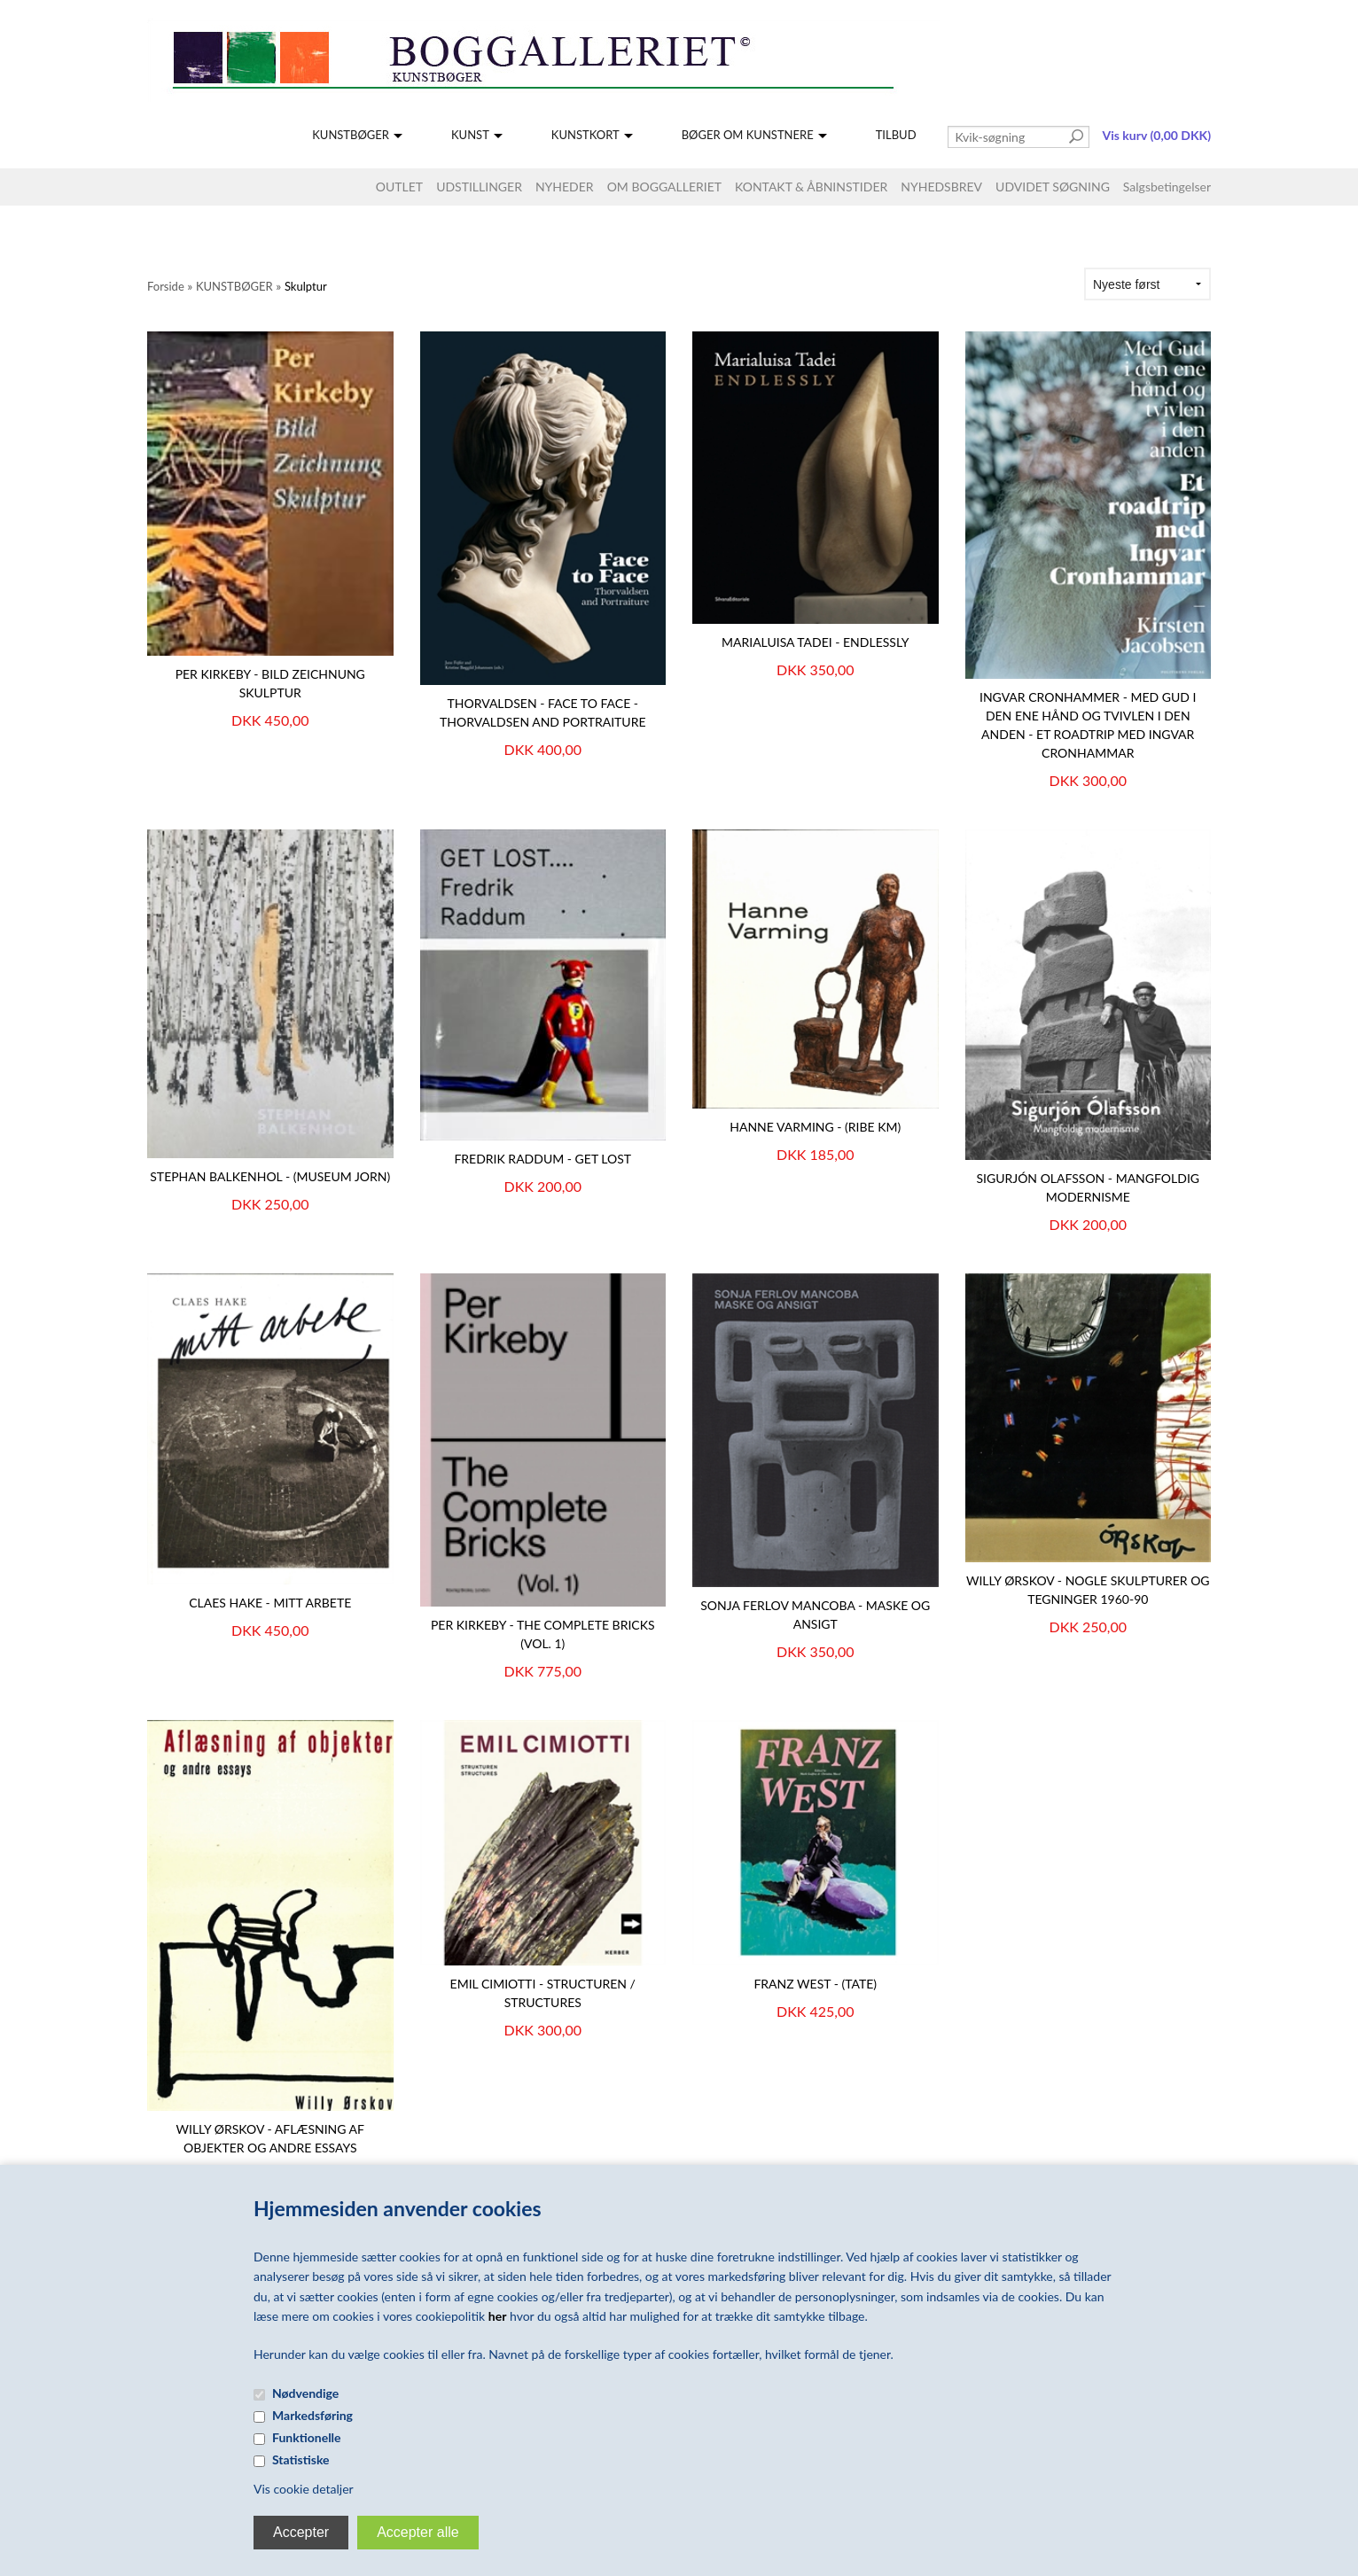 The image size is (1358, 2576). I want to click on Vis kurv (0,00 DKK), so click(1157, 135).